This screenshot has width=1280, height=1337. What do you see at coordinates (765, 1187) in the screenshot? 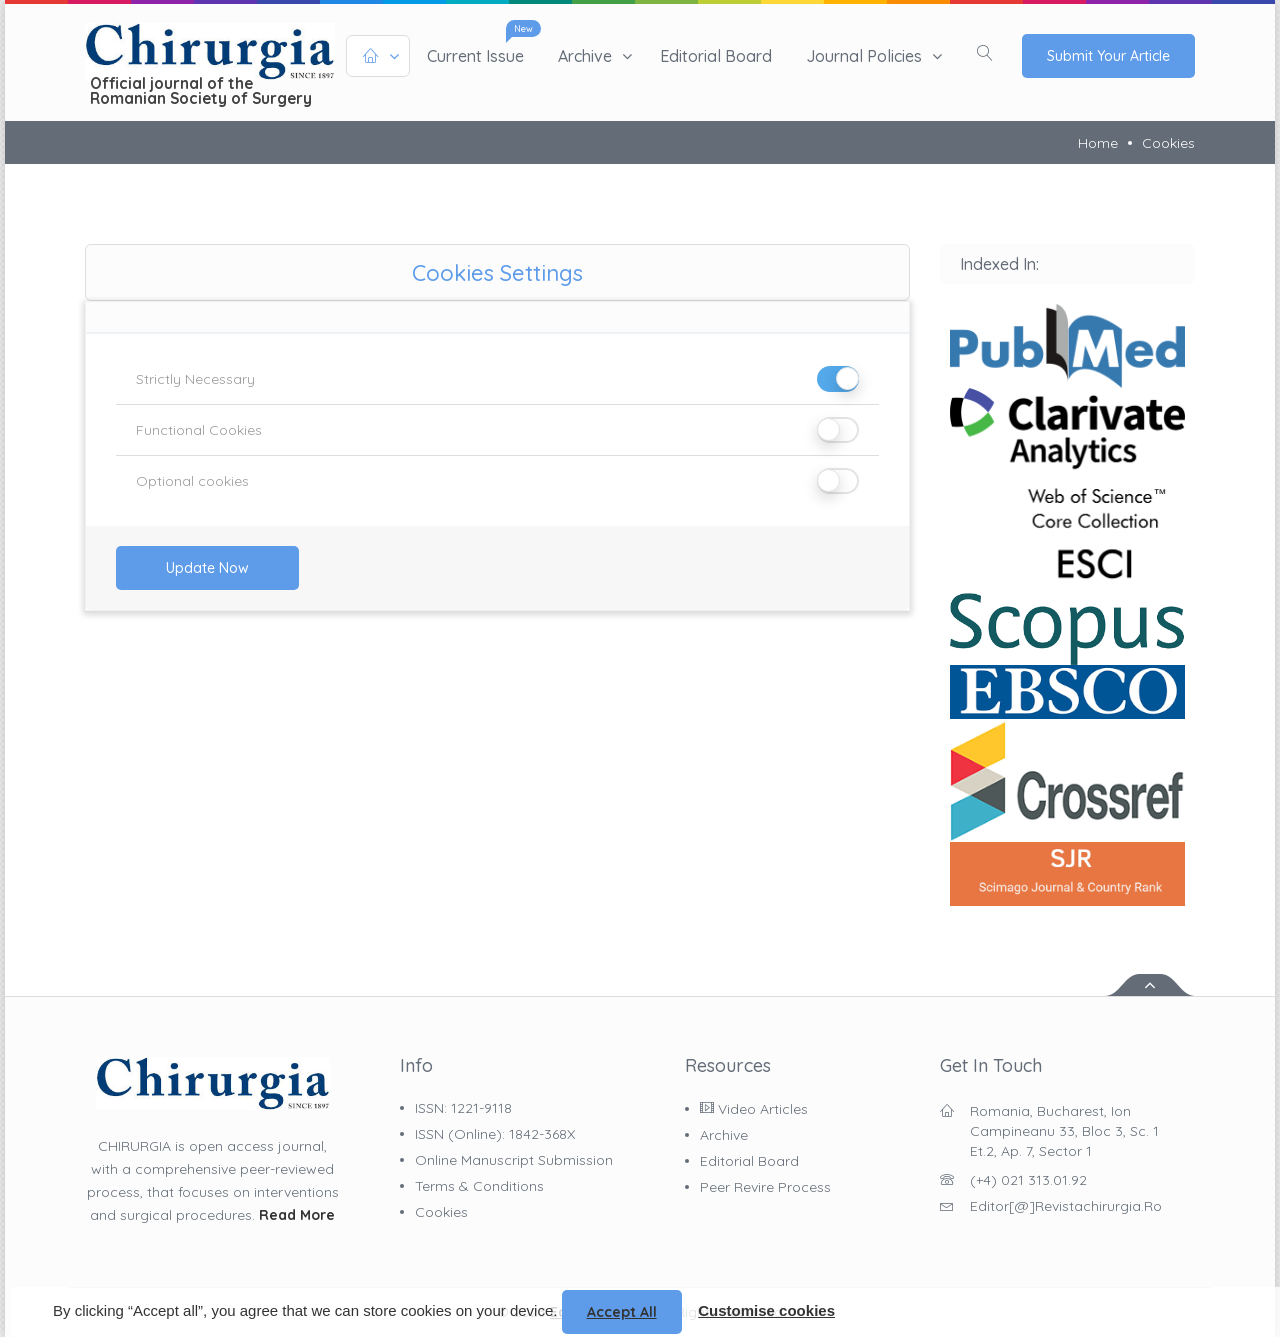
I see `Peer Revire Process` at bounding box center [765, 1187].